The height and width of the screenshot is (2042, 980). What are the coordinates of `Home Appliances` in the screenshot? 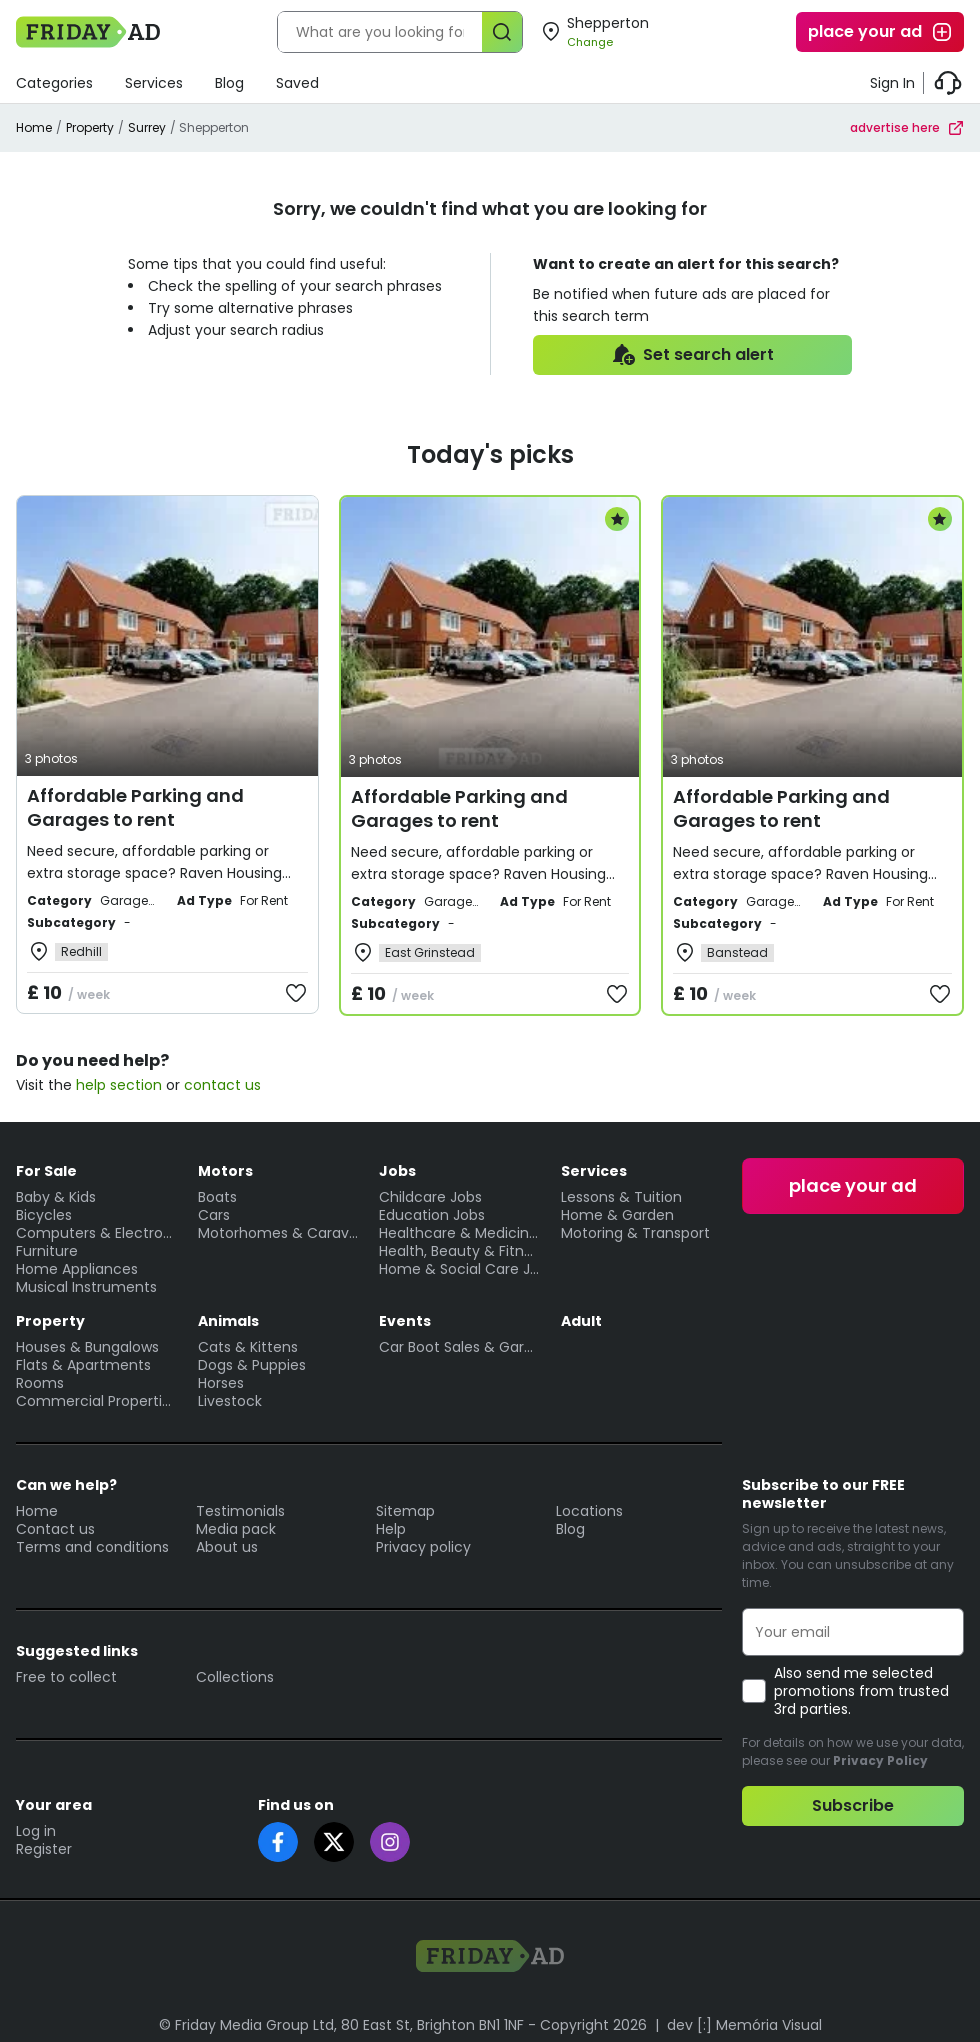 It's located at (77, 1269).